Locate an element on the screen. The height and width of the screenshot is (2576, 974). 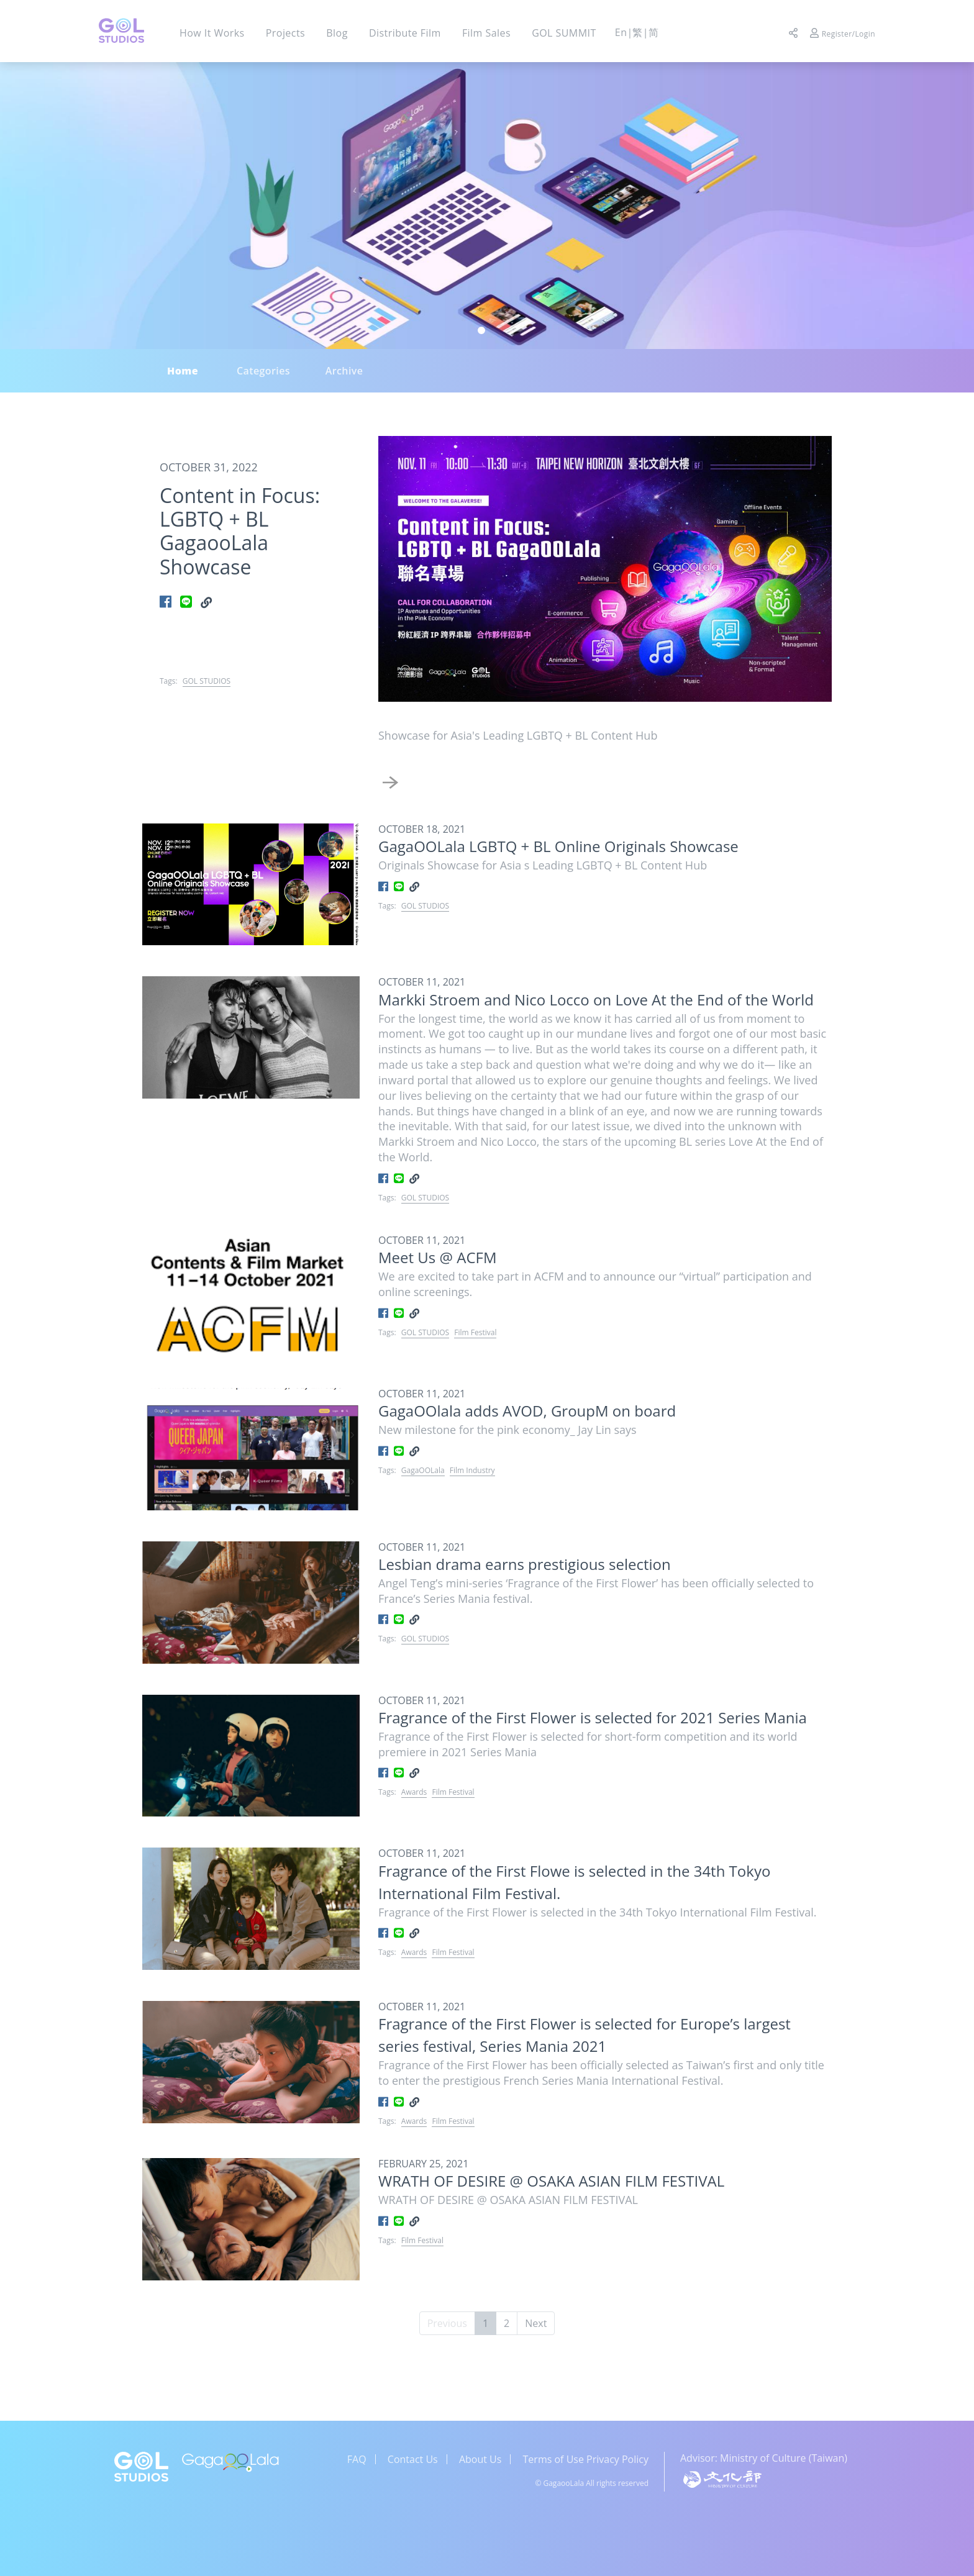
Contact Us is located at coordinates (413, 2459).